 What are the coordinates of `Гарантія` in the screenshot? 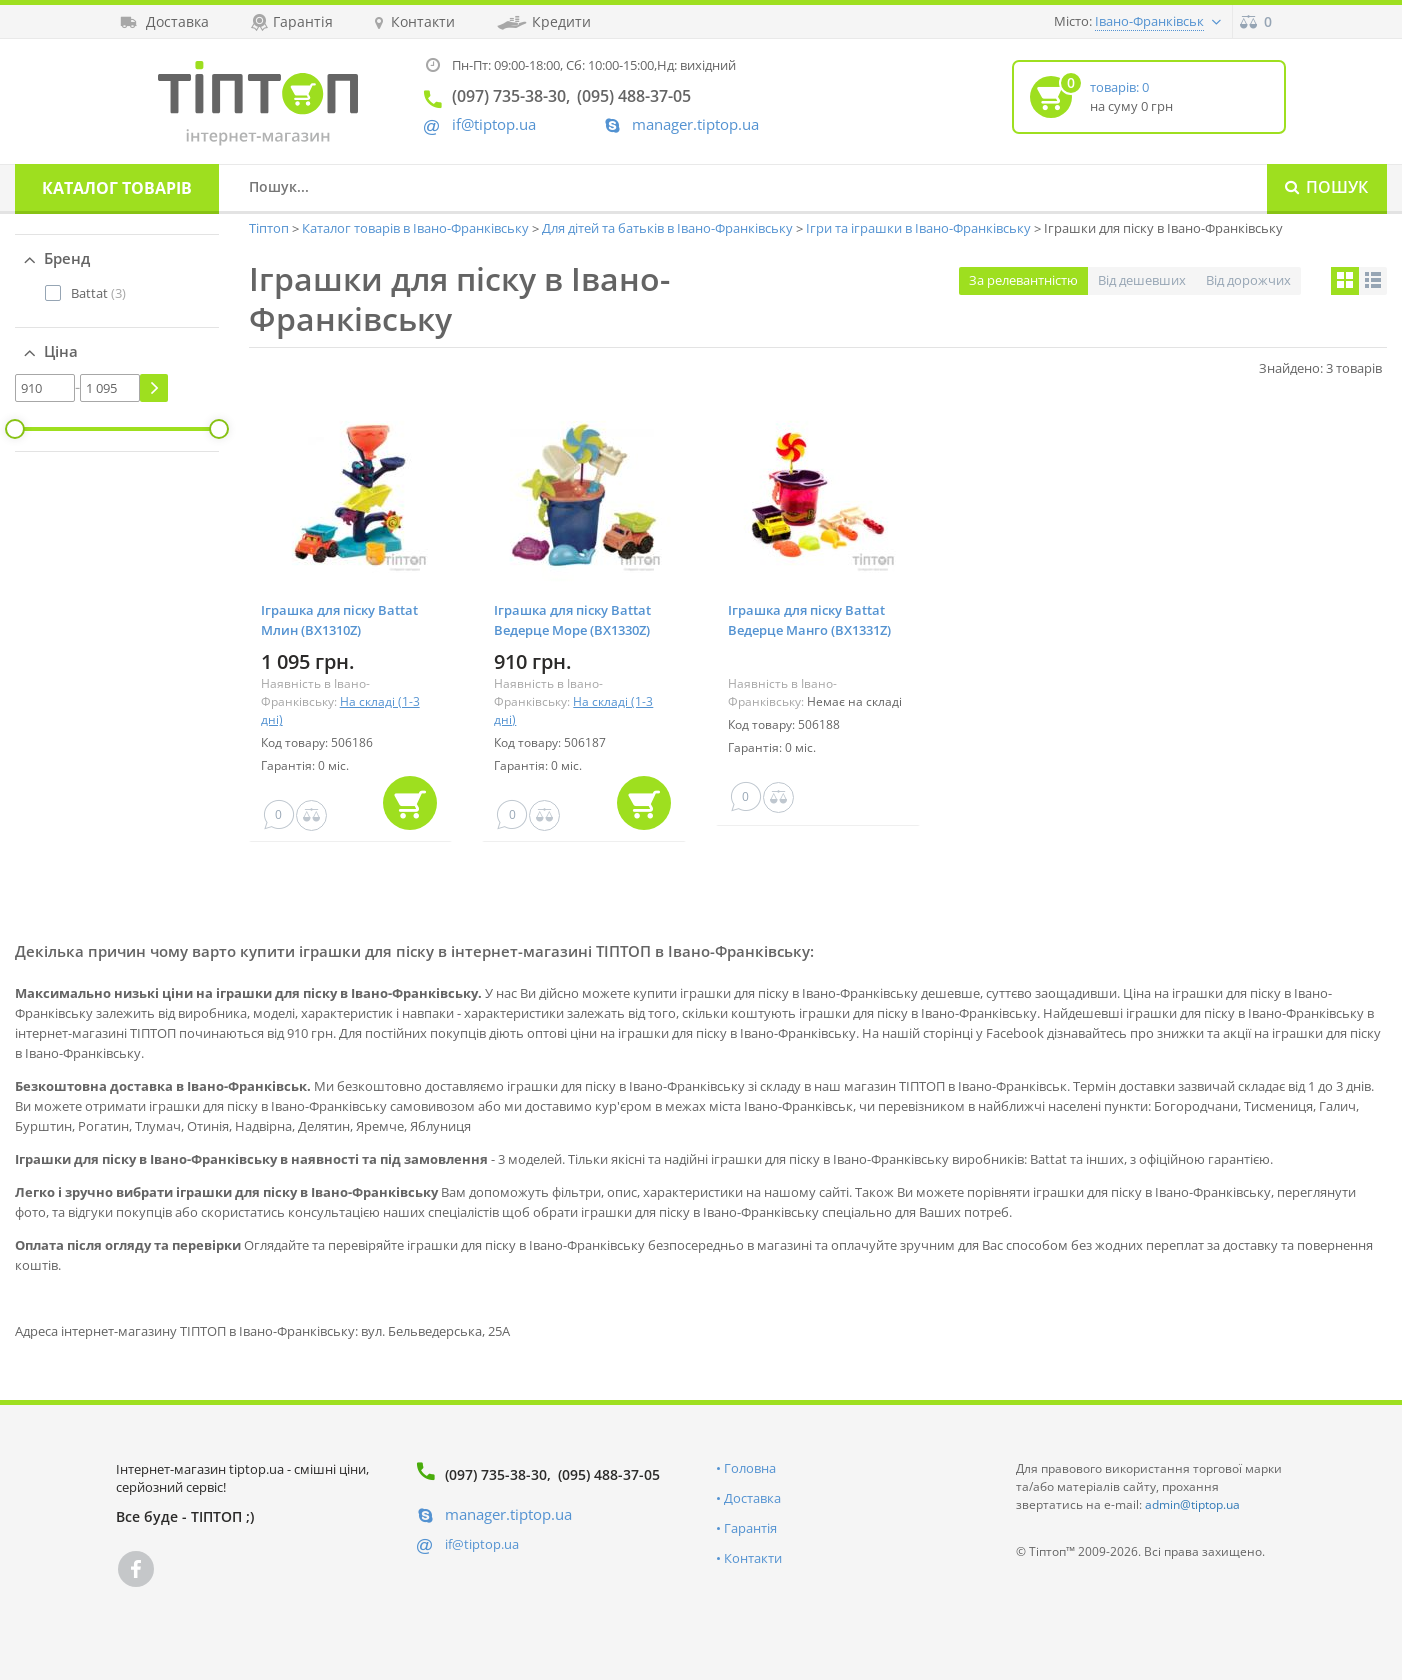 It's located at (750, 1528).